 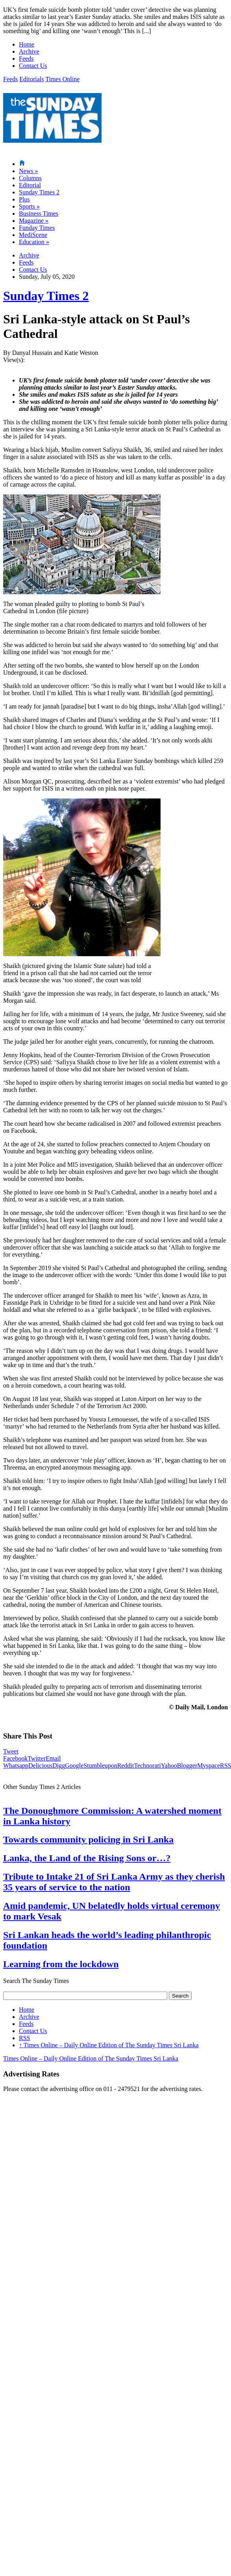 What do you see at coordinates (187, 1765) in the screenshot?
I see `Blogger` at bounding box center [187, 1765].